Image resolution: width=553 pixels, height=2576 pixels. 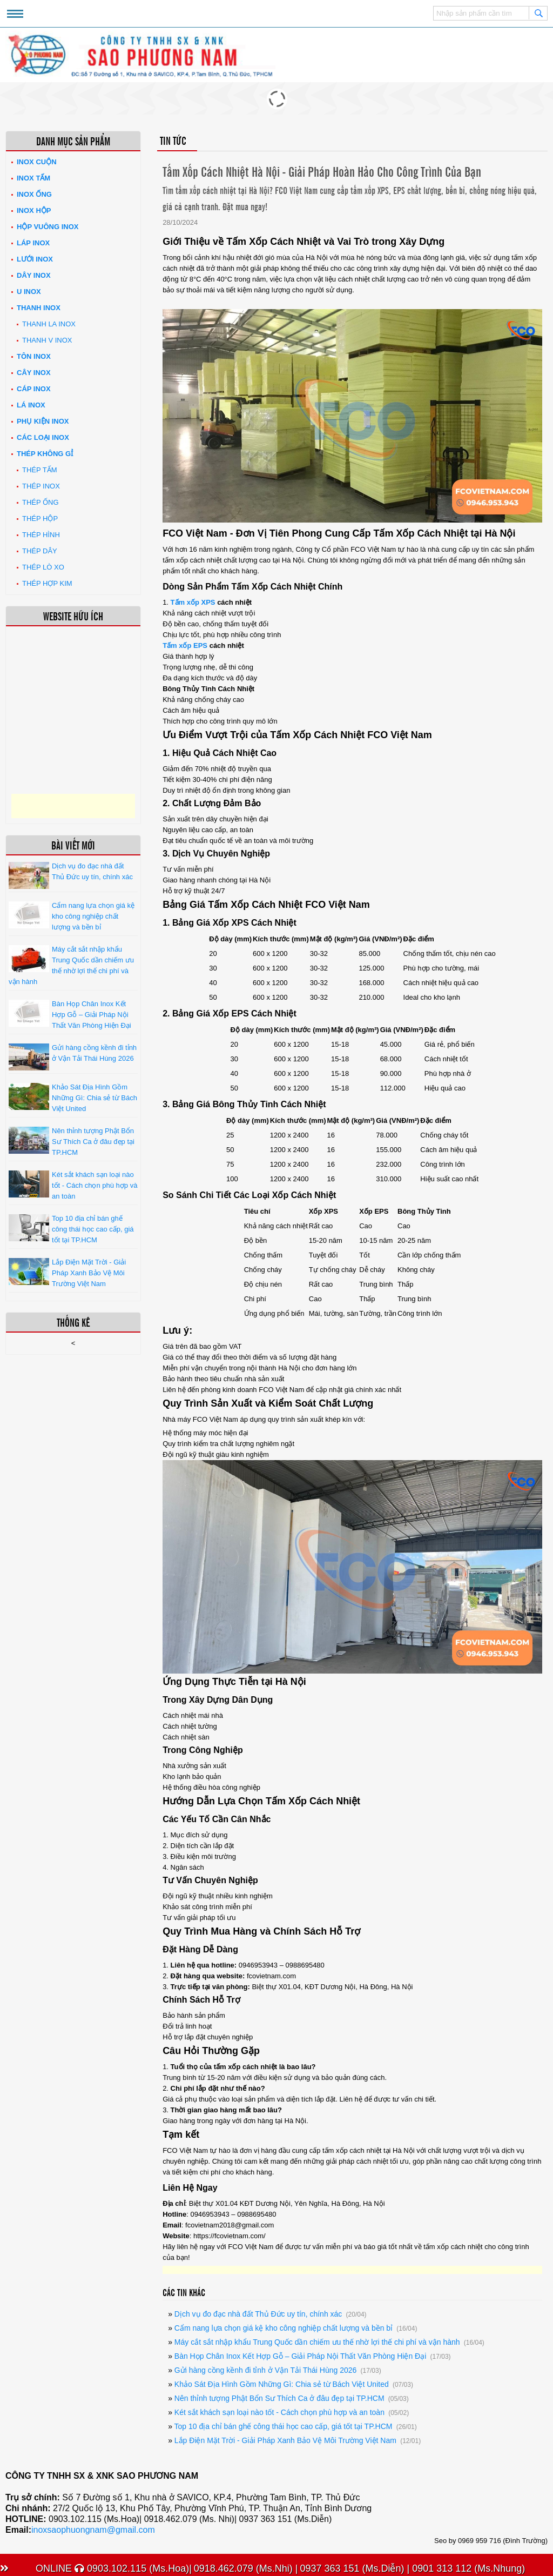 What do you see at coordinates (45, 454) in the screenshot?
I see `Thép không gỉ` at bounding box center [45, 454].